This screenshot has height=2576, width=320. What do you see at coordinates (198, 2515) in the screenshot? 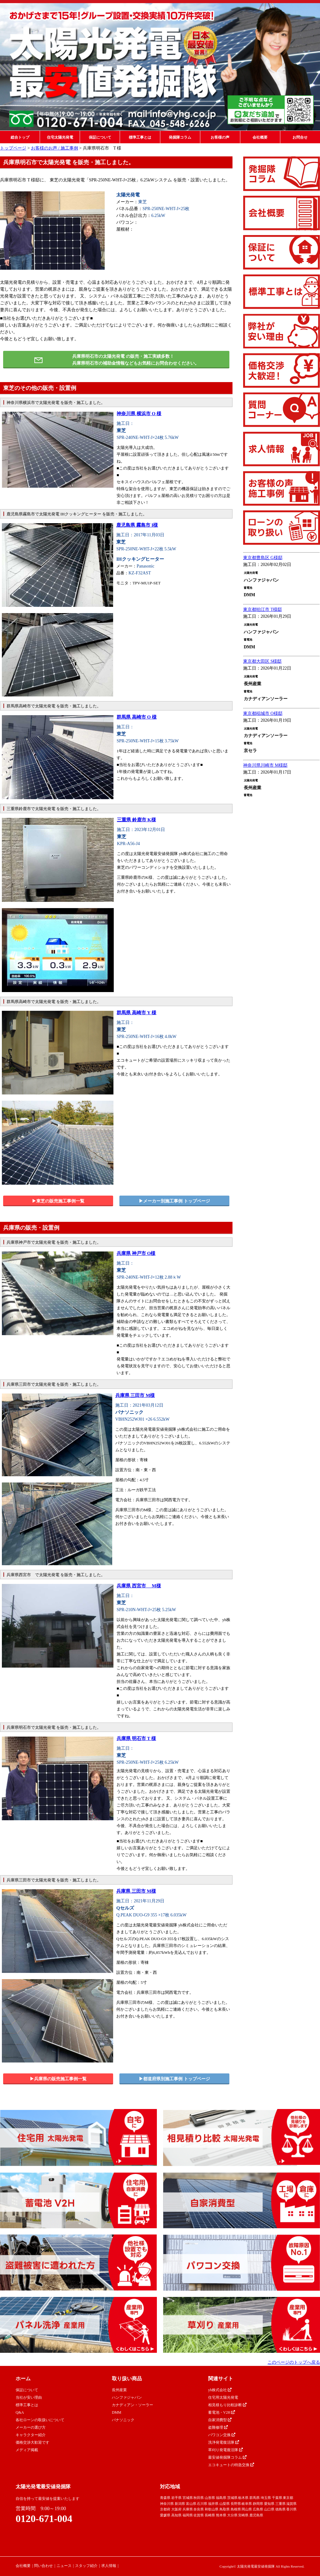
I see `佐賀県` at bounding box center [198, 2515].